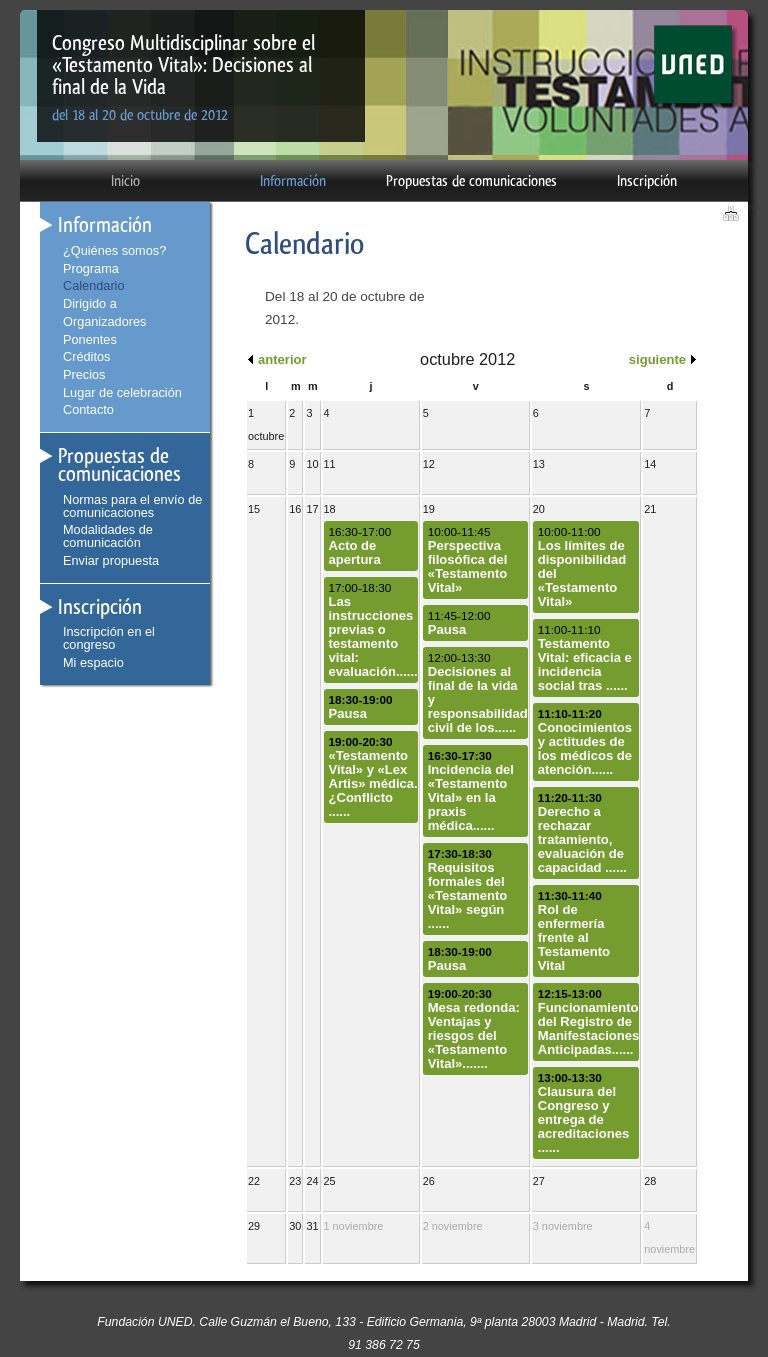 The height and width of the screenshot is (1357, 768). What do you see at coordinates (86, 356) in the screenshot?
I see `Créditos` at bounding box center [86, 356].